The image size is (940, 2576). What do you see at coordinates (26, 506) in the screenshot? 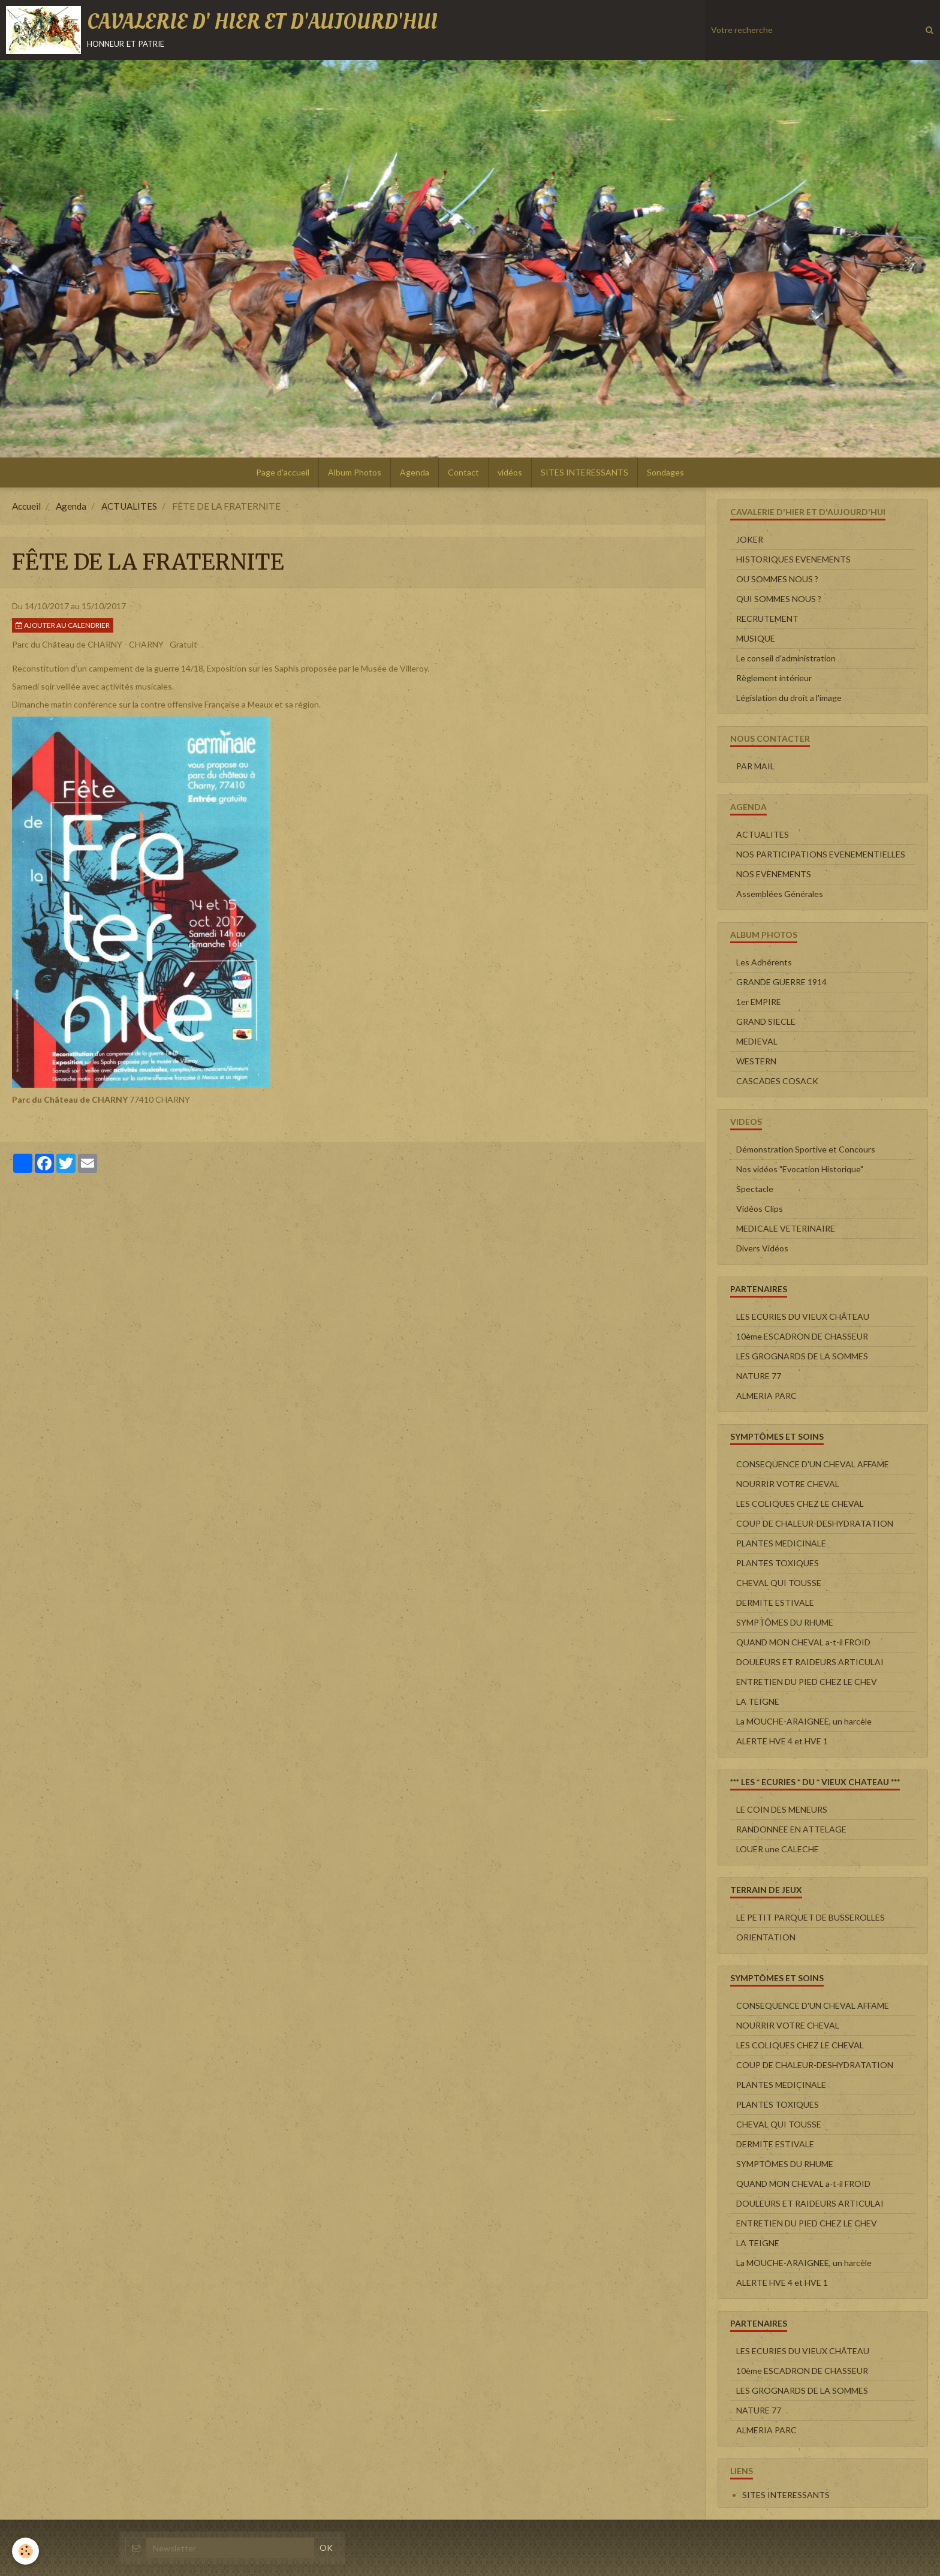
I see `Accueil` at bounding box center [26, 506].